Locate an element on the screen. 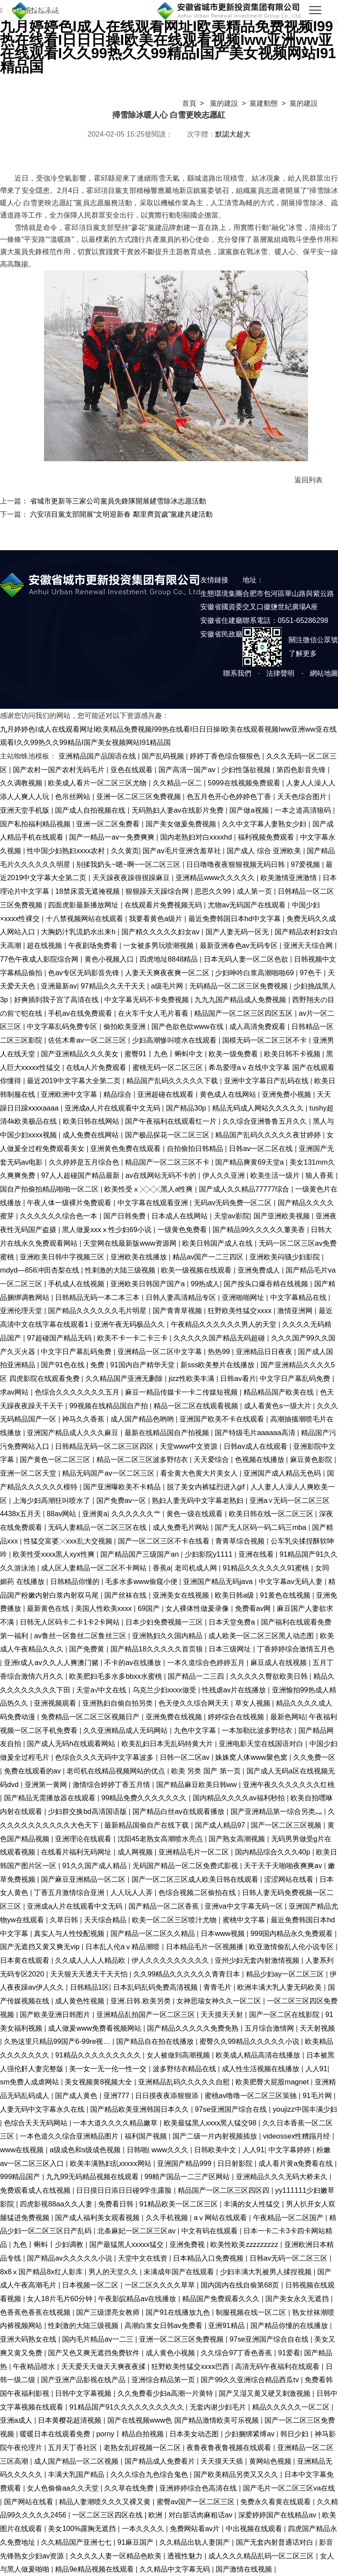 The height and width of the screenshot is (2576, 338). 国产精品18久久久久久首页狼 is located at coordinates (157, 1649).